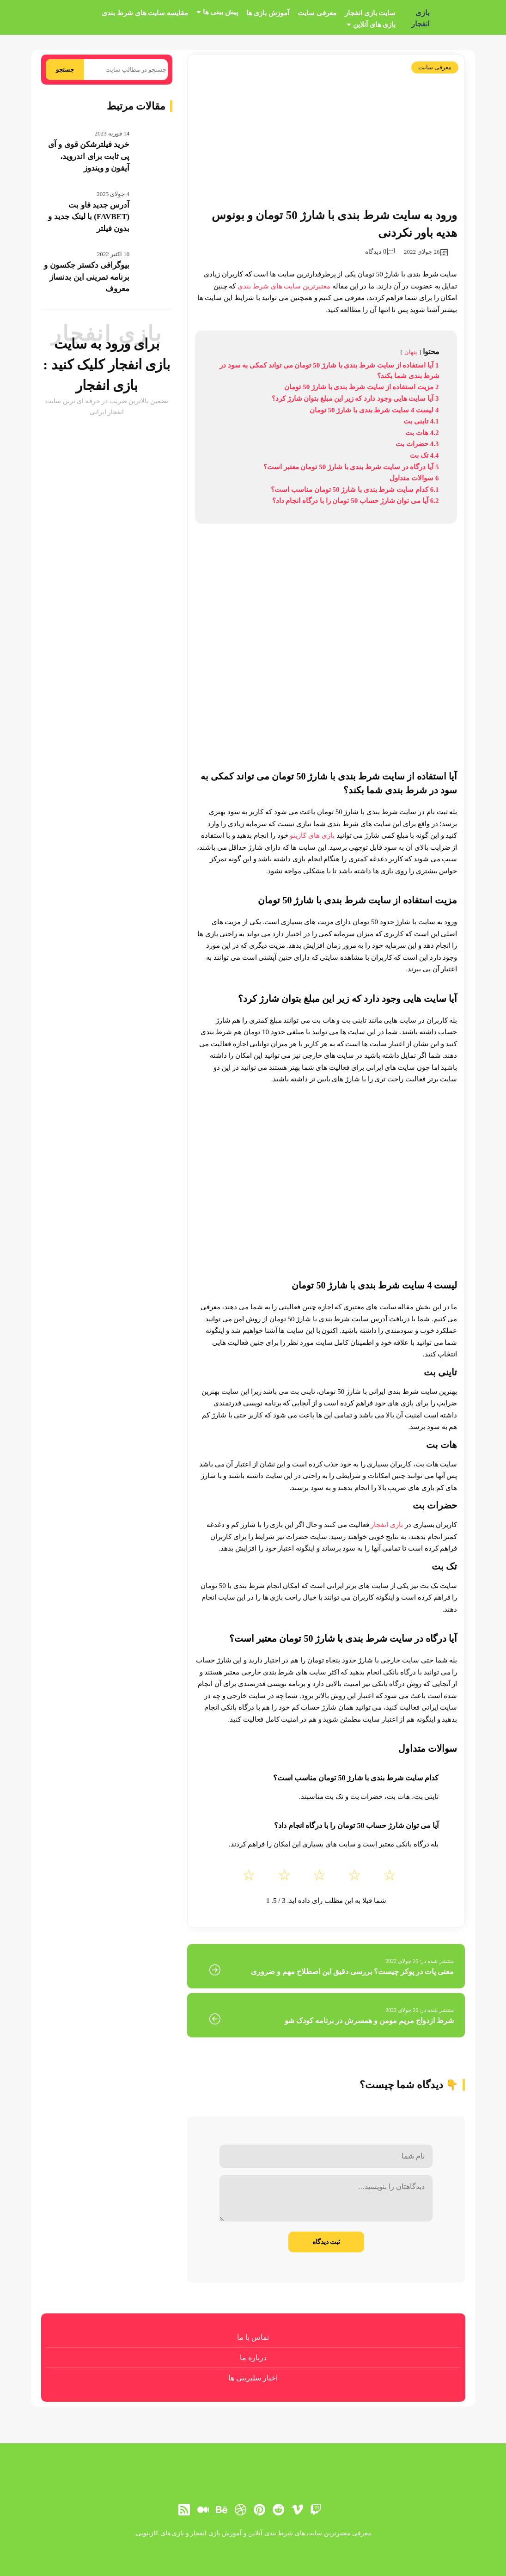 The height and width of the screenshot is (2576, 506). What do you see at coordinates (441, 1445) in the screenshot?
I see `هات بت` at bounding box center [441, 1445].